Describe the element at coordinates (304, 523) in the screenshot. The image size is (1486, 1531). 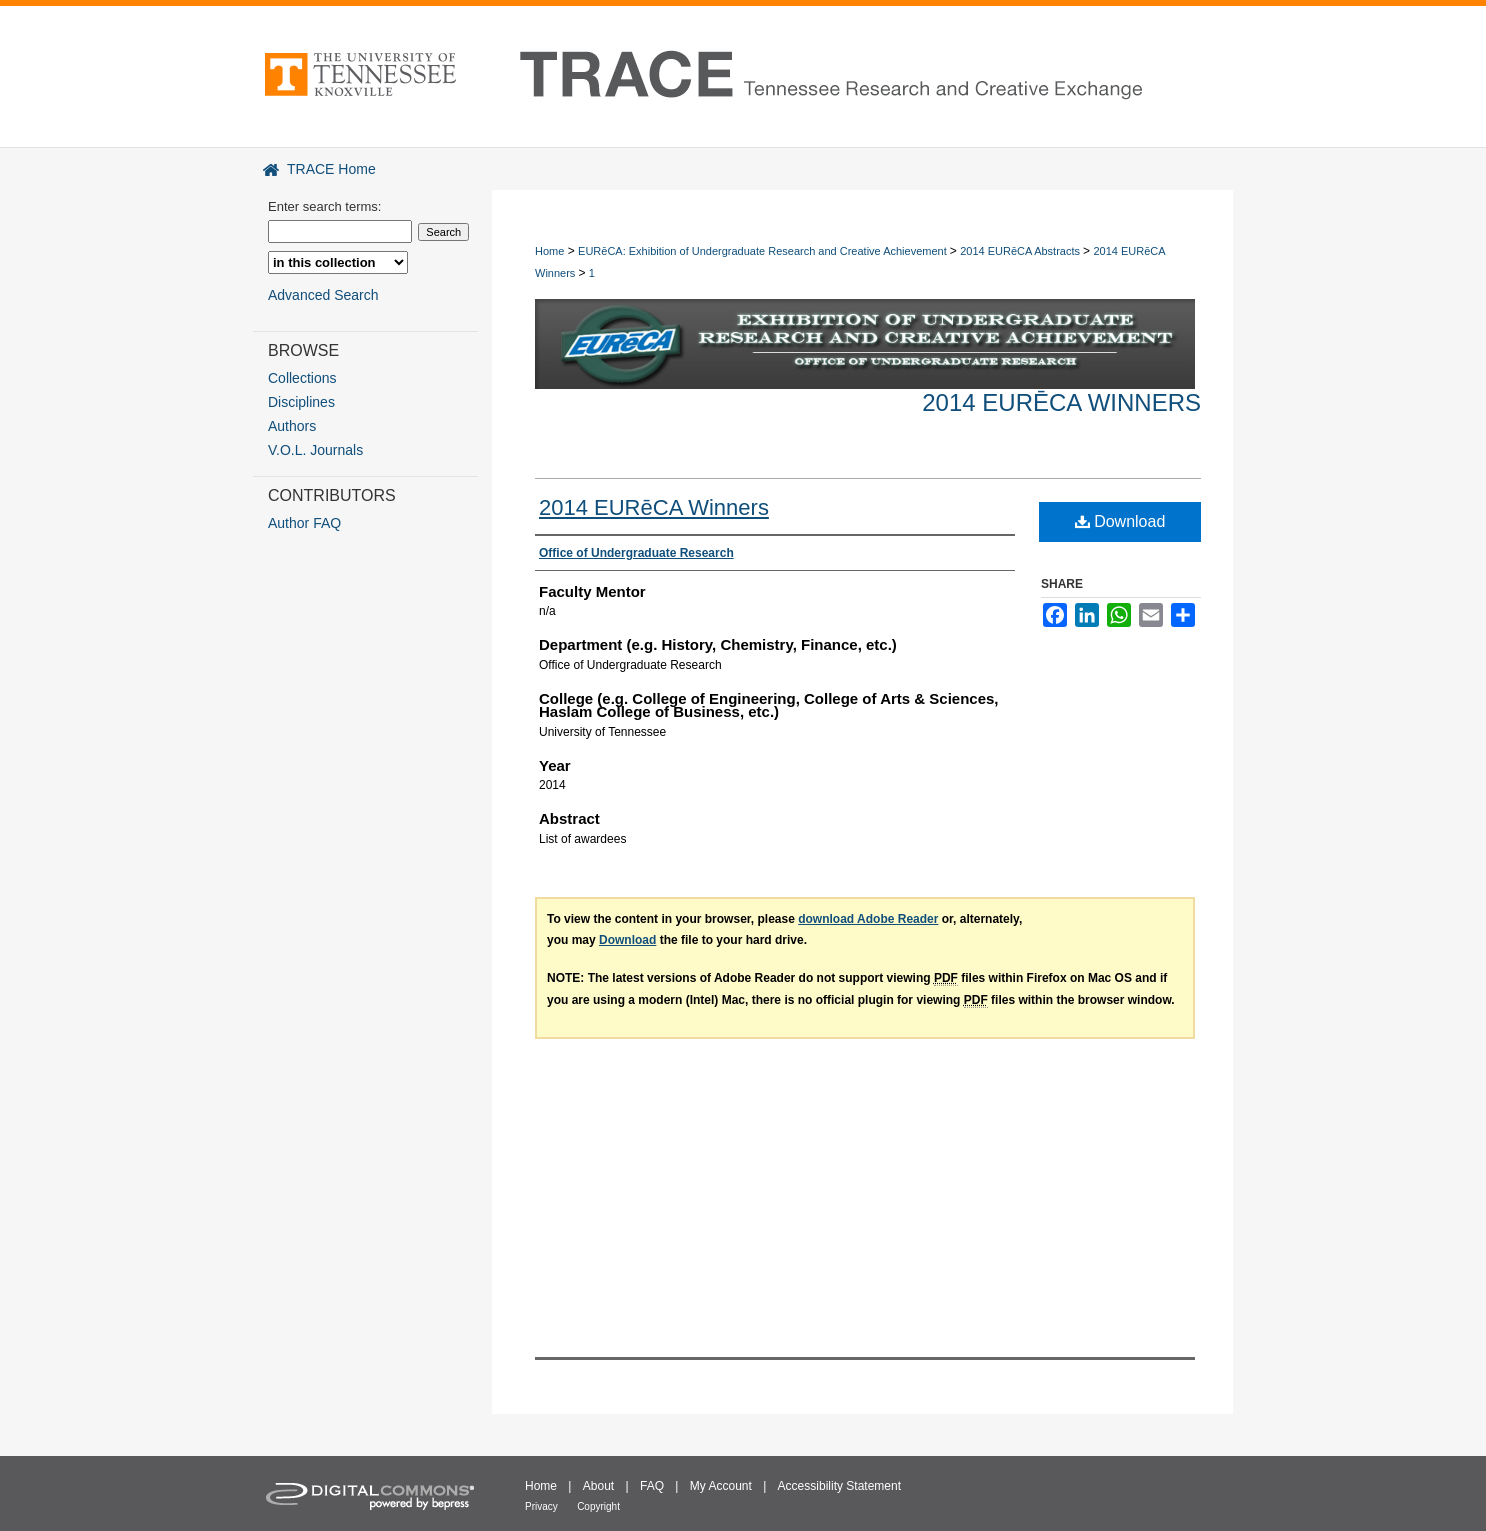
I see `Author FAQ` at that location.